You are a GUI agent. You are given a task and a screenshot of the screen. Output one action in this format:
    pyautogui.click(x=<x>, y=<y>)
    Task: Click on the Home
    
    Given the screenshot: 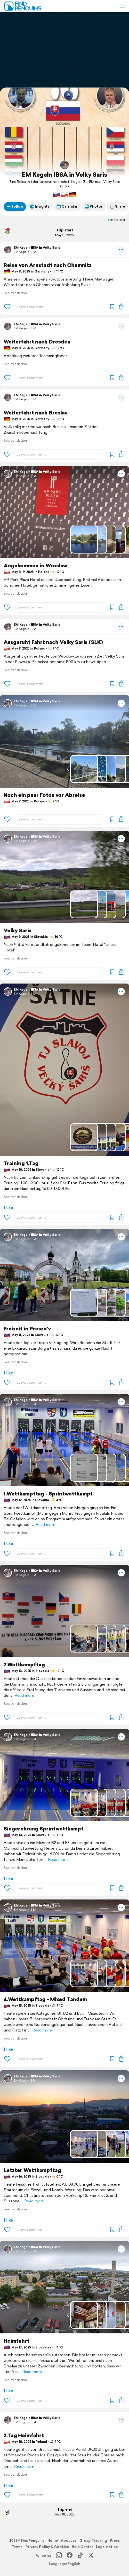 What is the action you would take?
    pyautogui.click(x=53, y=2540)
    